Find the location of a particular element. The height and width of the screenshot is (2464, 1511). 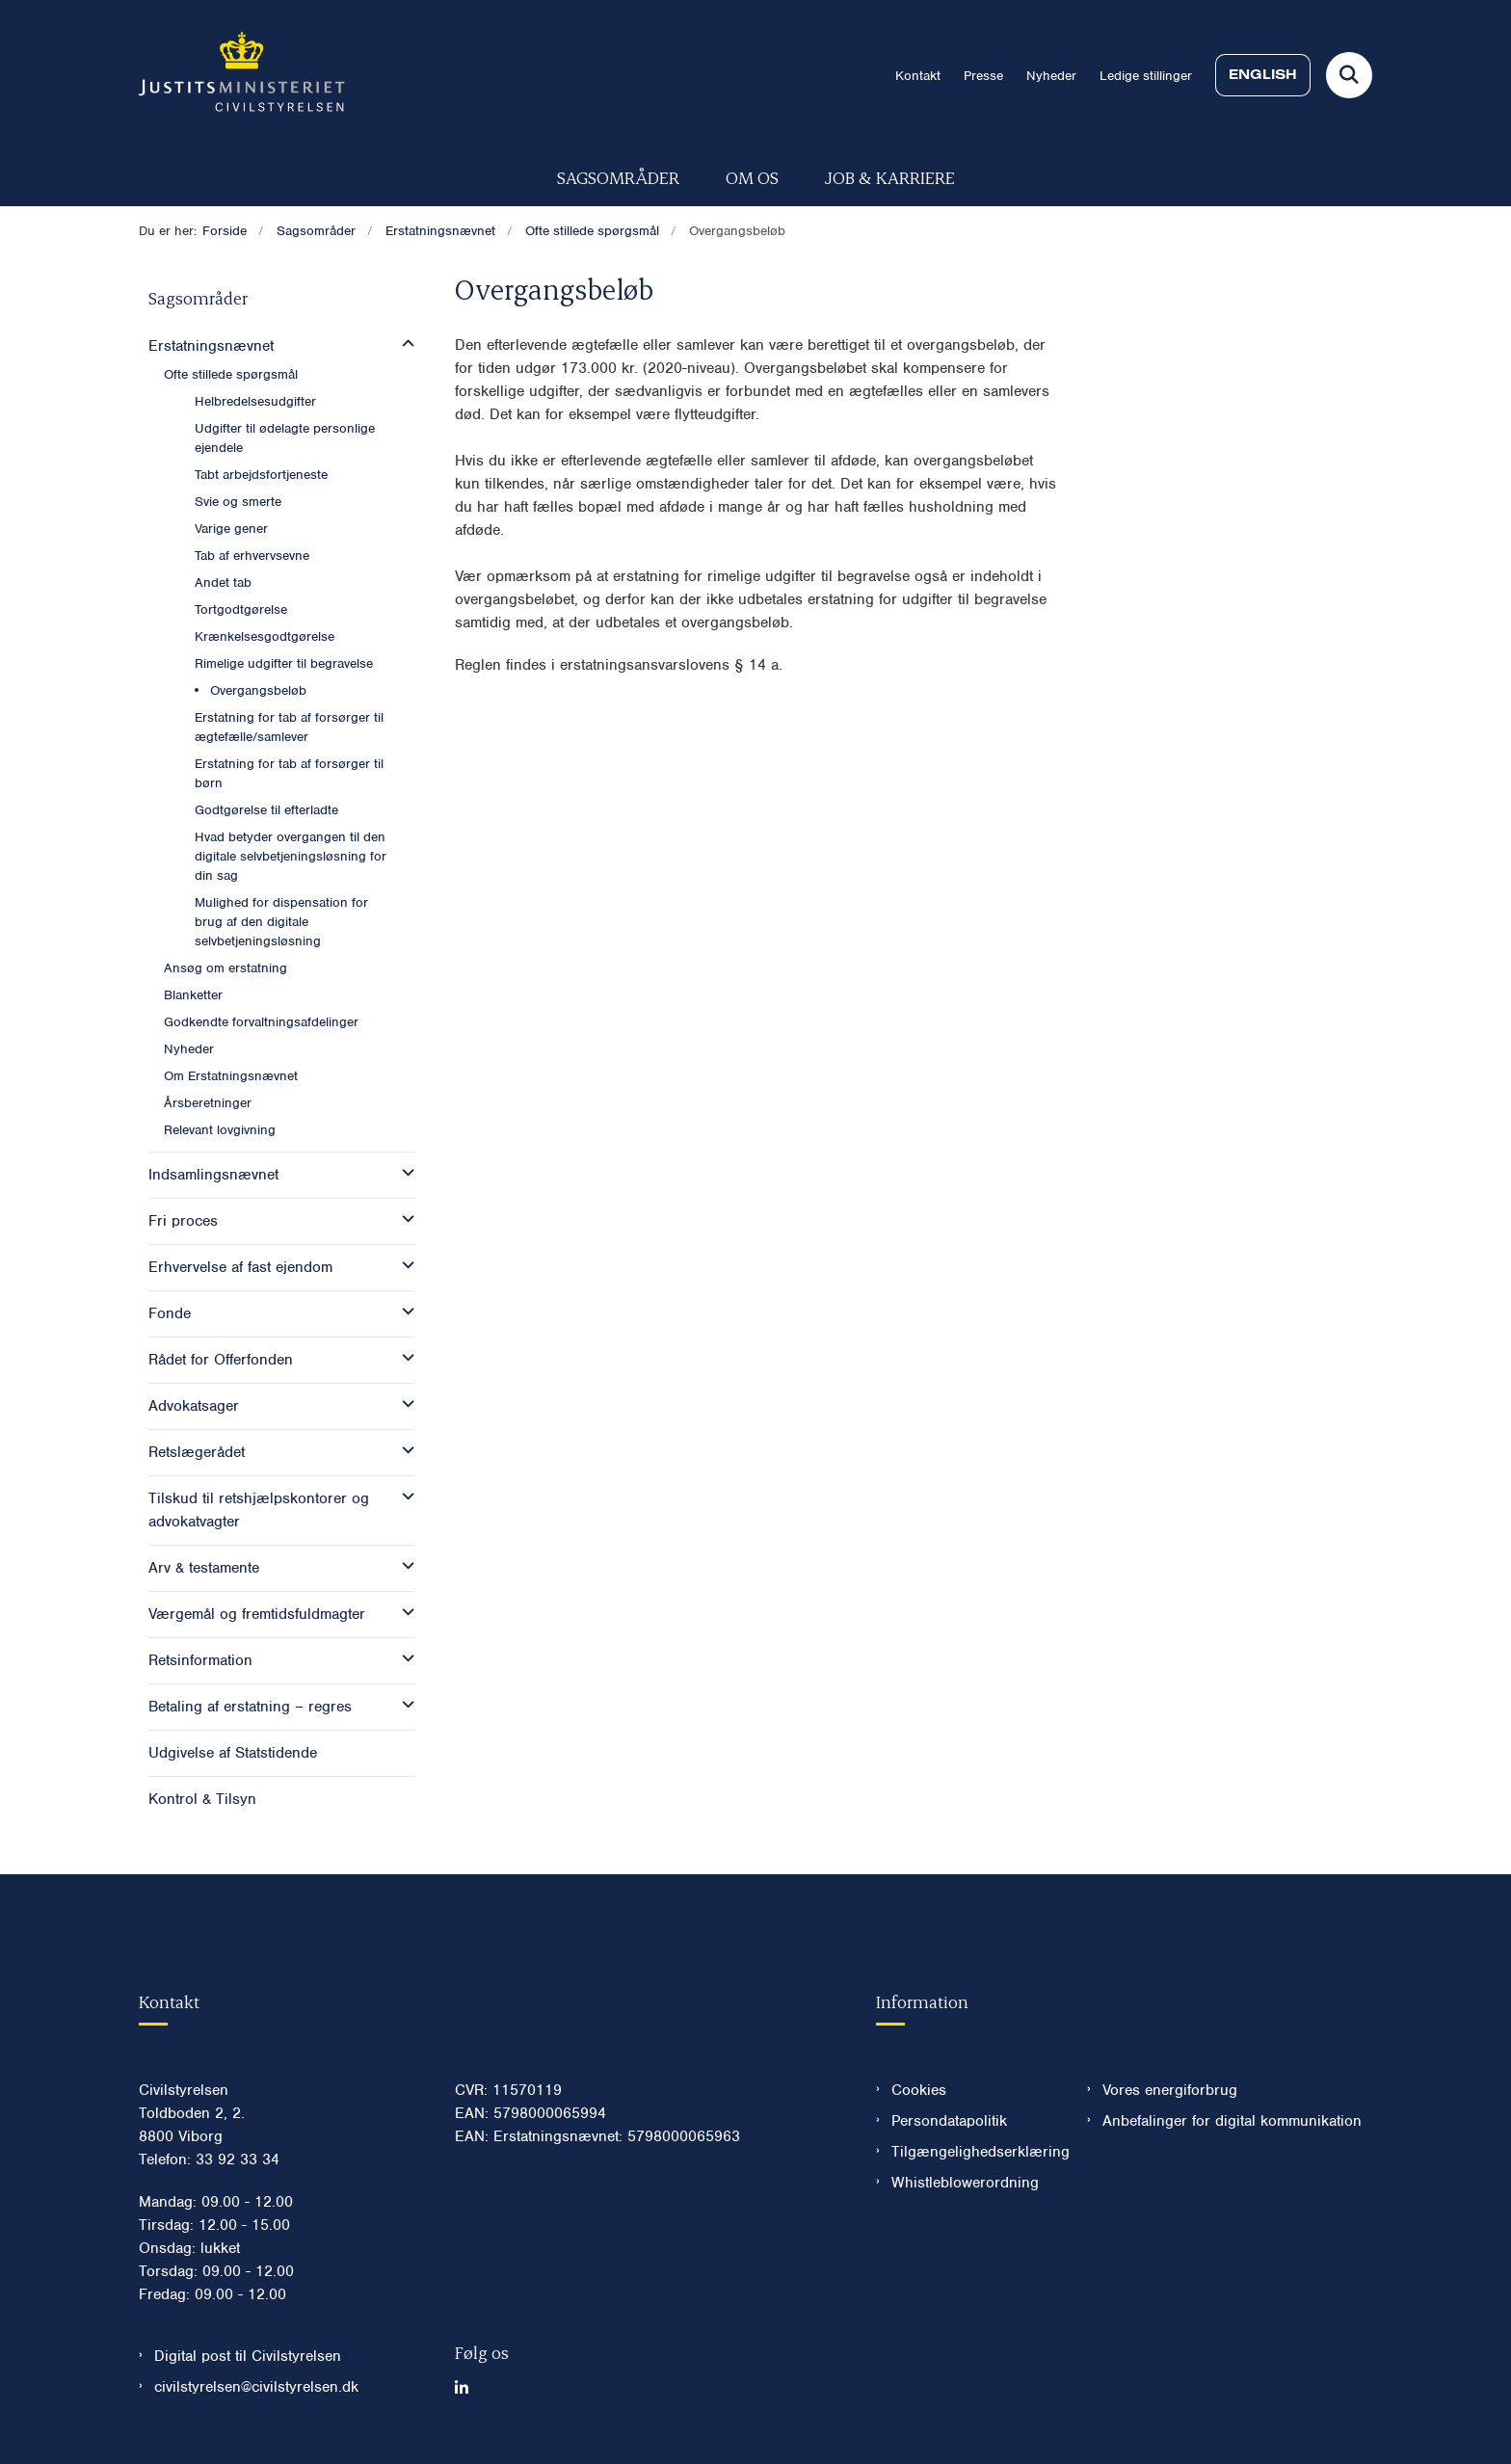

Tilgængelighedserklæring is located at coordinates (973, 2151).